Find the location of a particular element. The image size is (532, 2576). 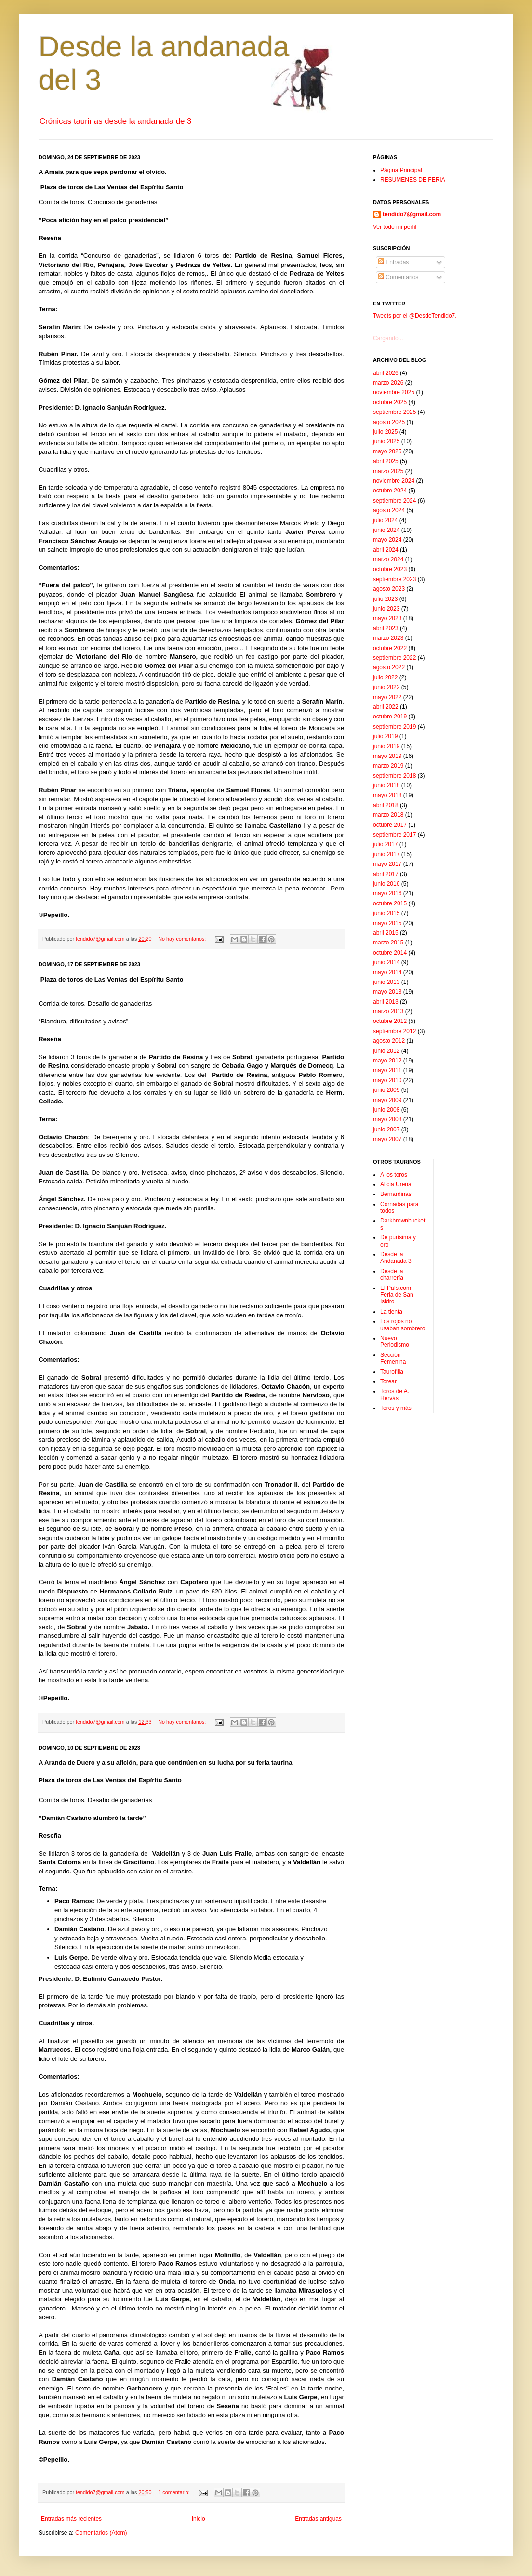

junio 2014 is located at coordinates (386, 962).